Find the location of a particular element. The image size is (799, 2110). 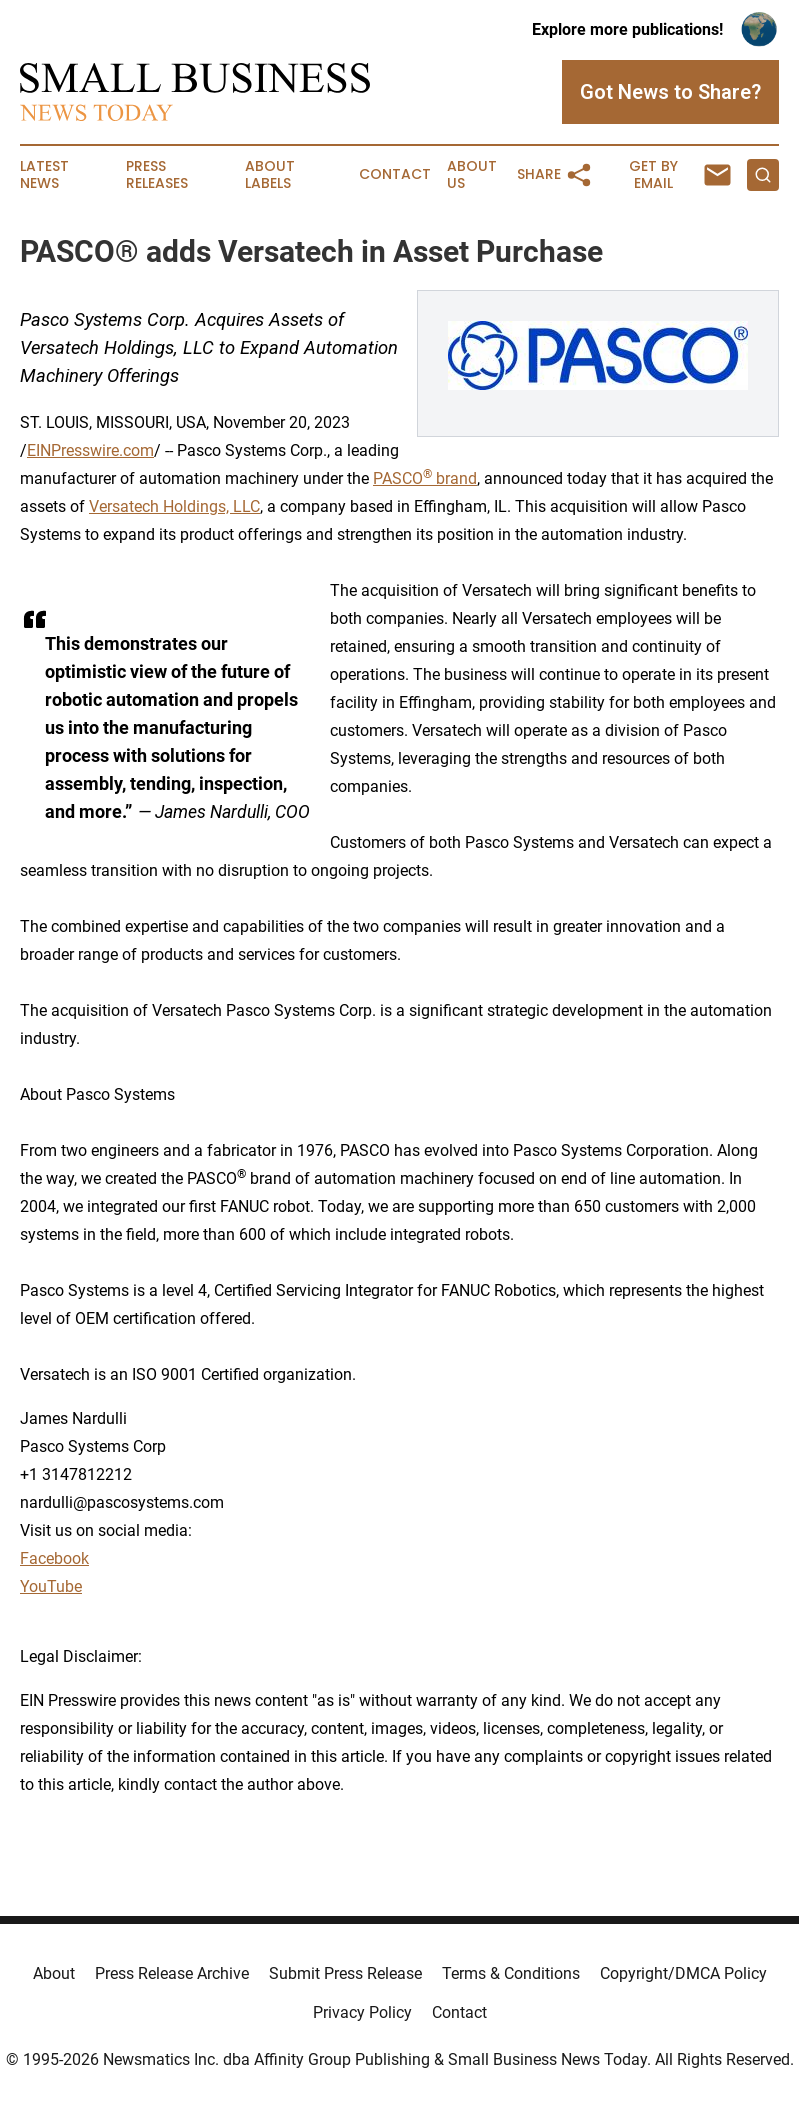

EINPresswire.com is located at coordinates (90, 450).